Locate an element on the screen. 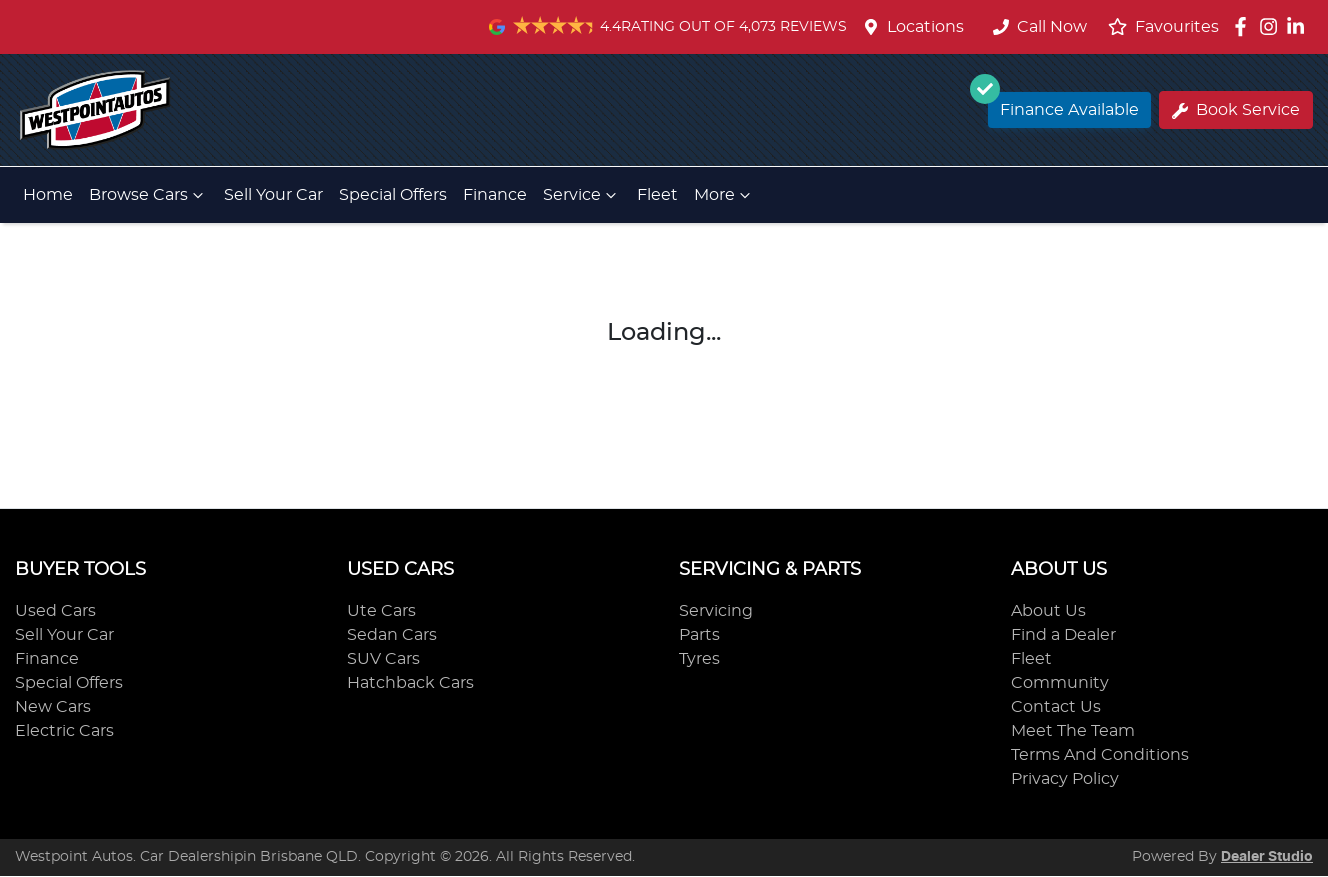 Image resolution: width=1328 pixels, height=877 pixels. Browse Cars is located at coordinates (148, 195).